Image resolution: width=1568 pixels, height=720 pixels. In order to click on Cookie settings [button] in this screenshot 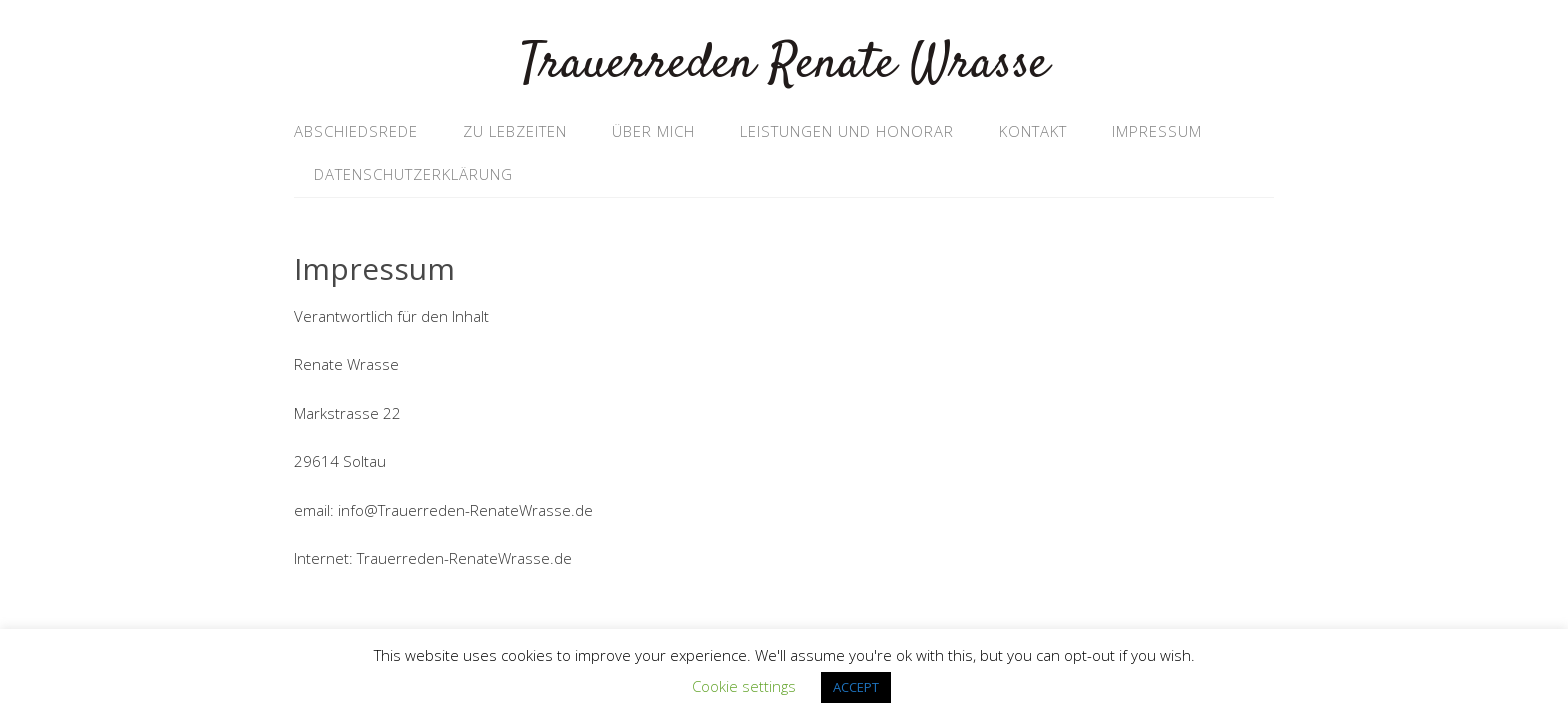, I will do `click(744, 686)`.